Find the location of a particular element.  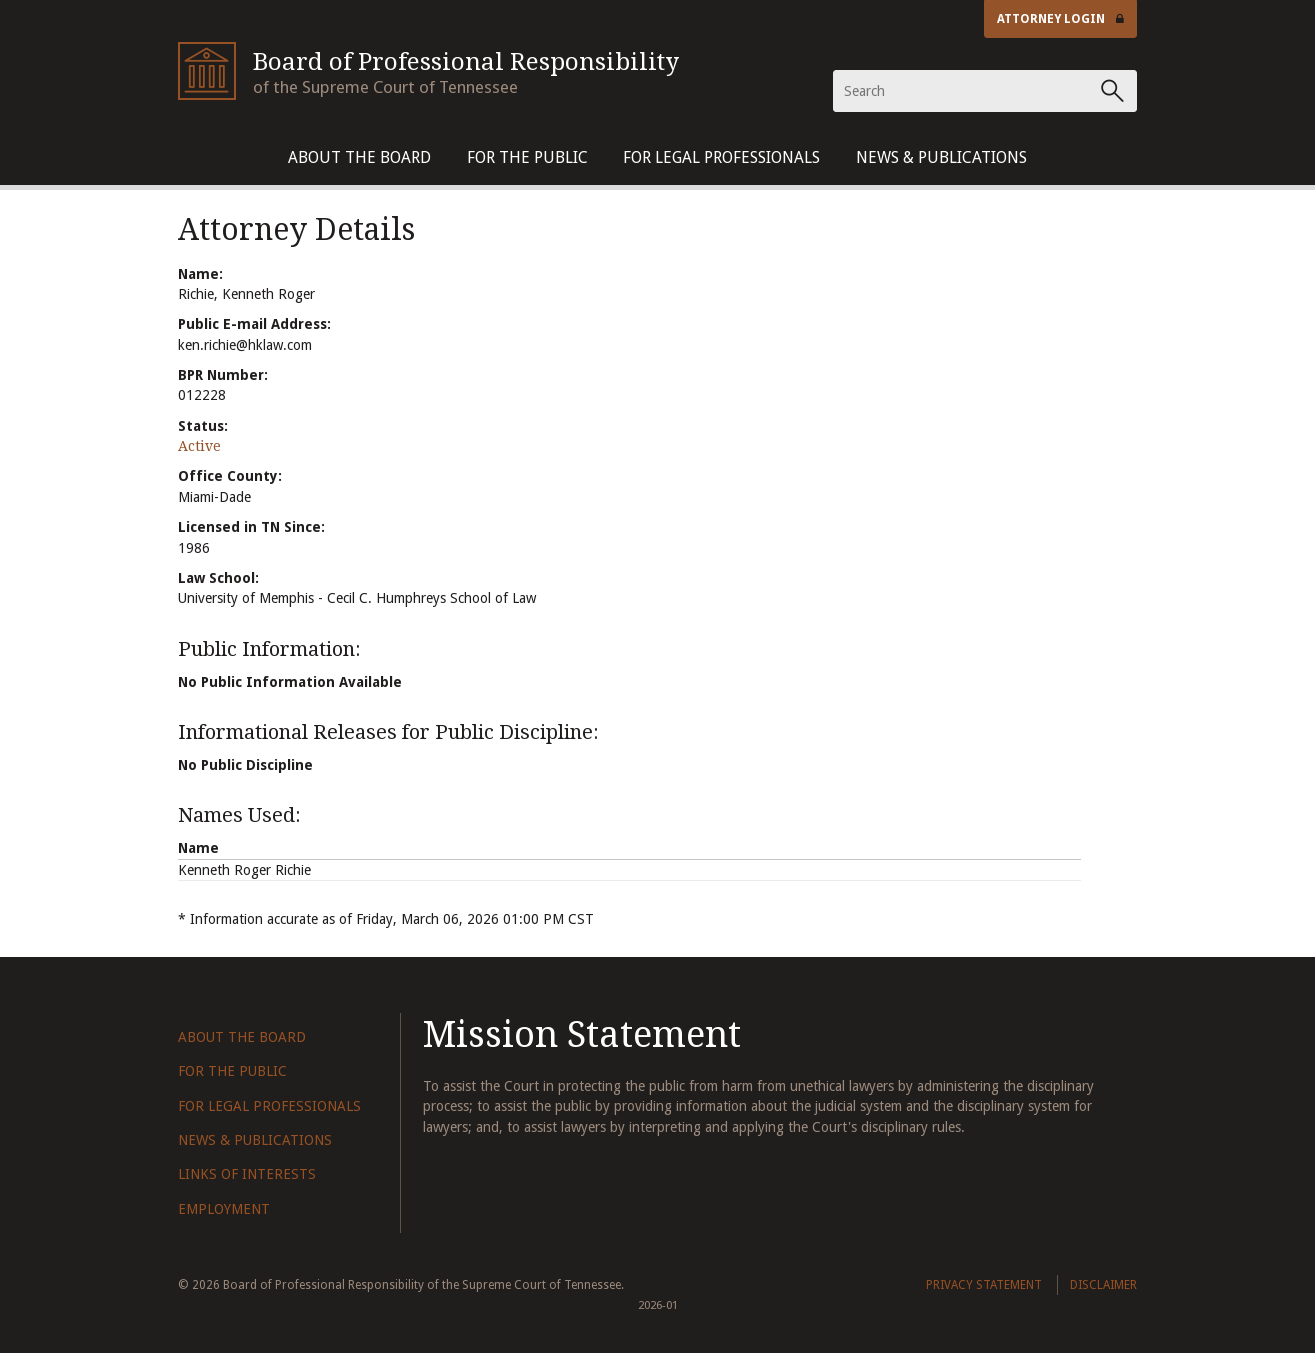

News & Publications is located at coordinates (941, 157).